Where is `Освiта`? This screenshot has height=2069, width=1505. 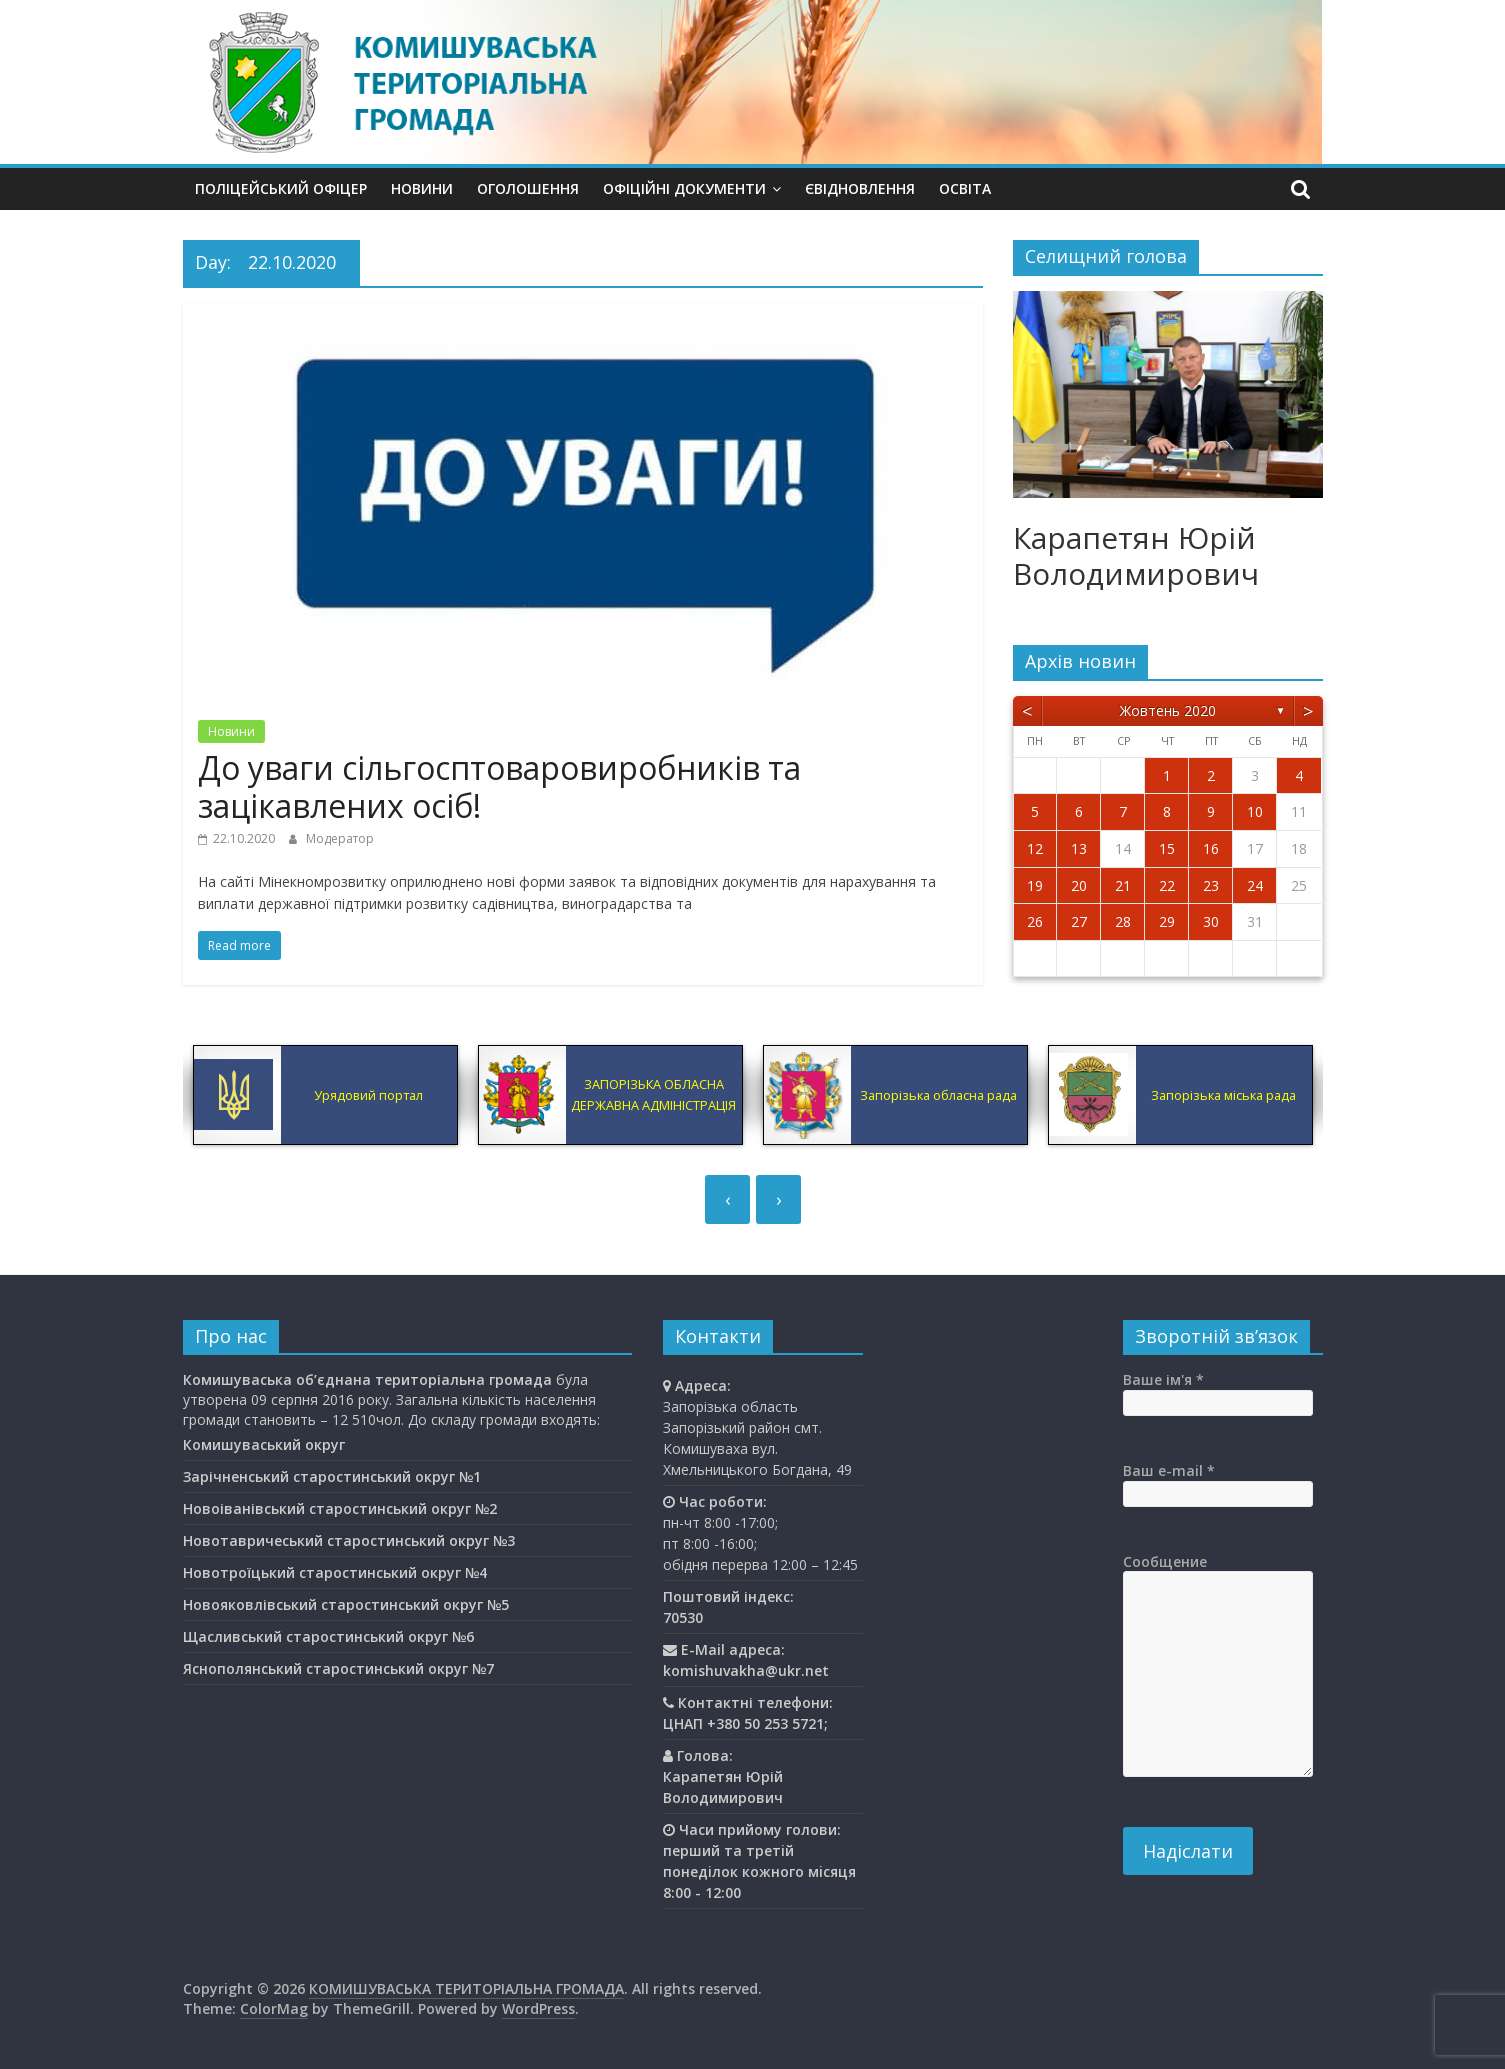 Освiта is located at coordinates (965, 188).